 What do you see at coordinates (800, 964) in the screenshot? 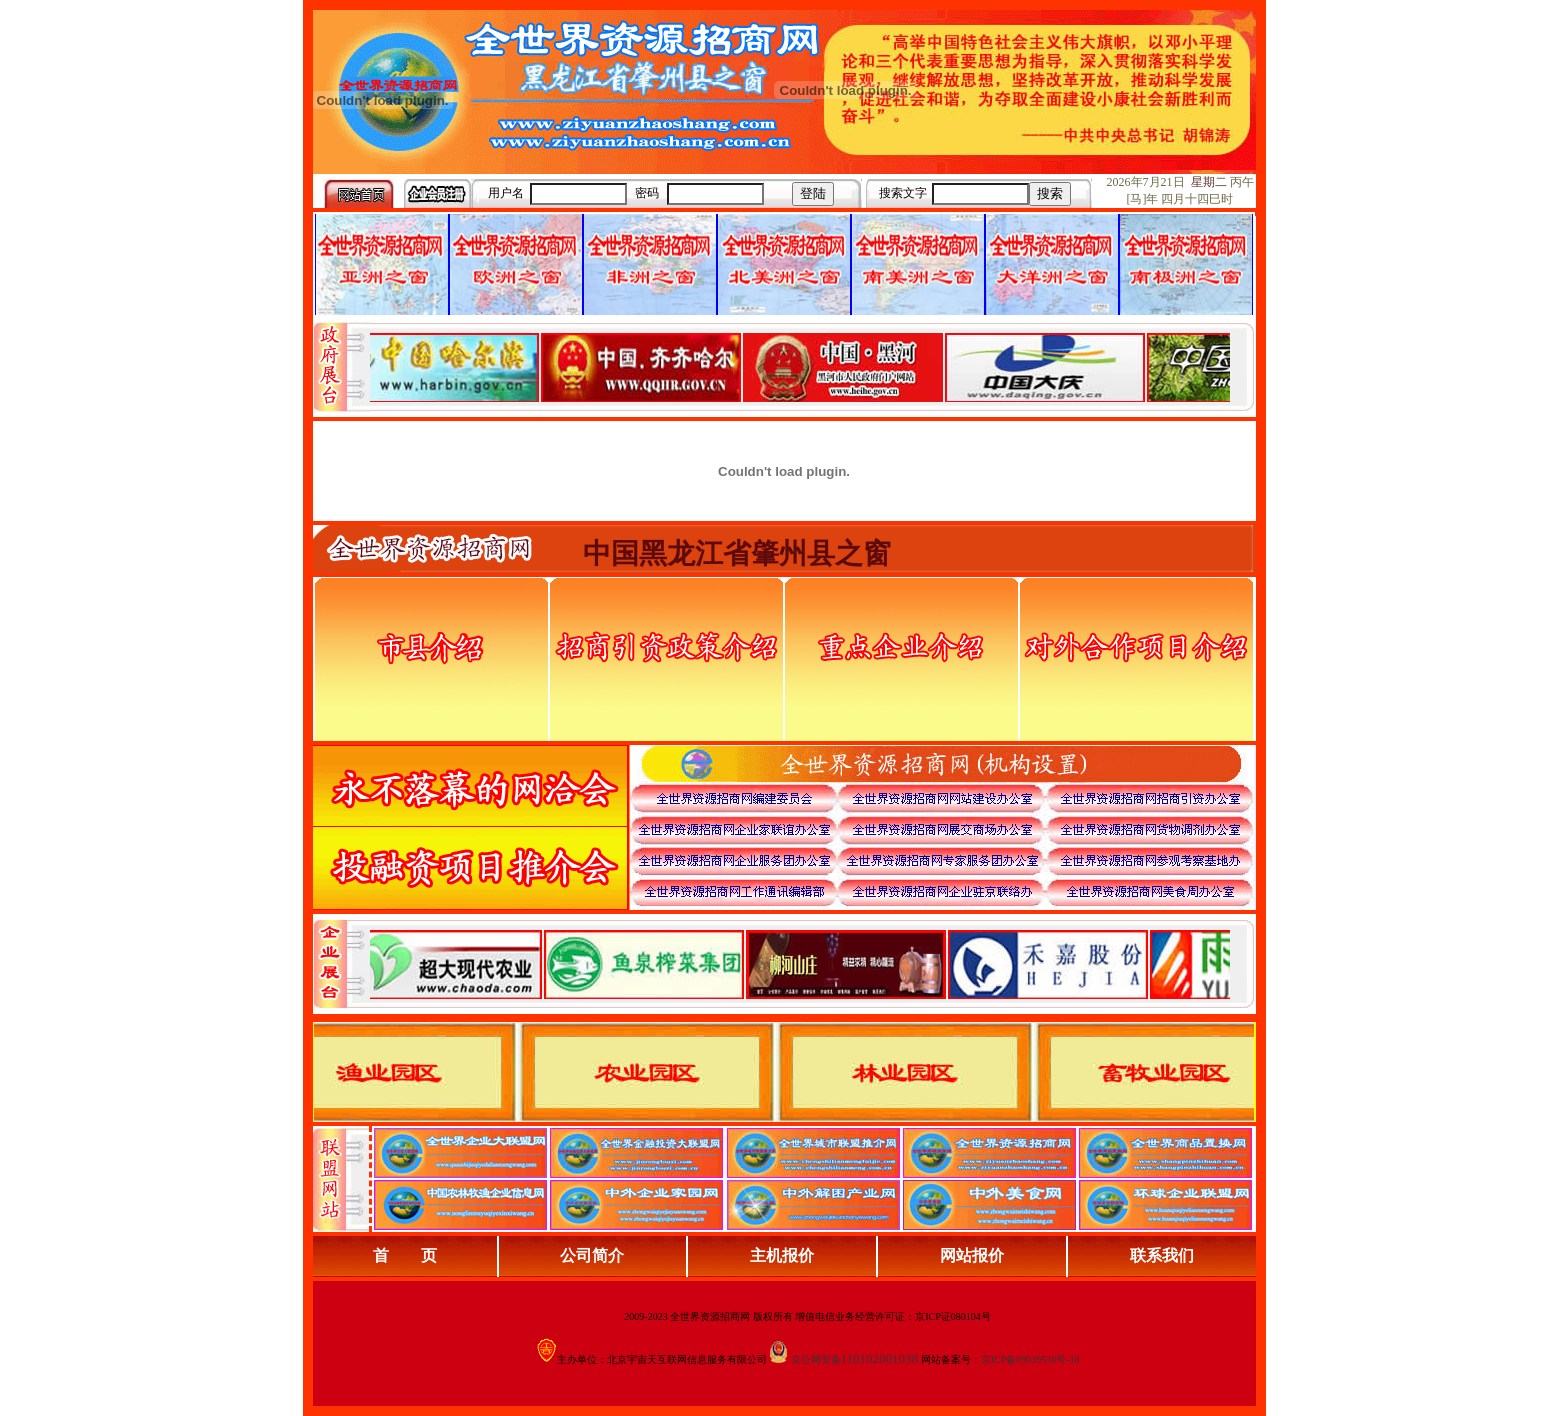
I see `<div align="center">浏览器不支持嵌入式框架，或被配置为不显示嵌入式框架。</div>` at bounding box center [800, 964].